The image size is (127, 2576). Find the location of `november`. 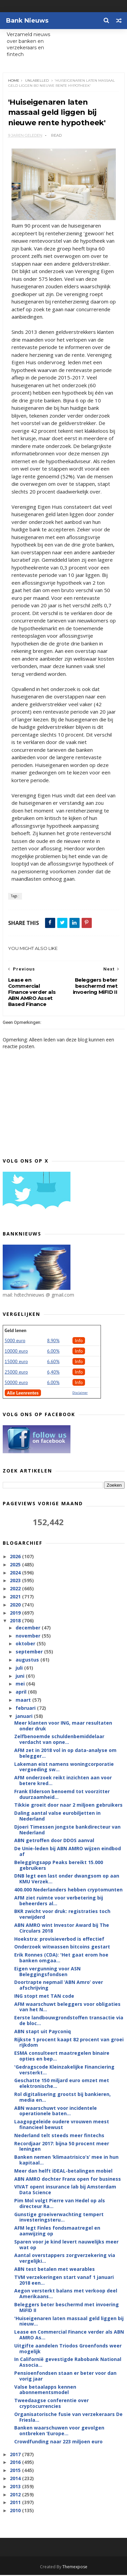

november is located at coordinates (29, 1636).